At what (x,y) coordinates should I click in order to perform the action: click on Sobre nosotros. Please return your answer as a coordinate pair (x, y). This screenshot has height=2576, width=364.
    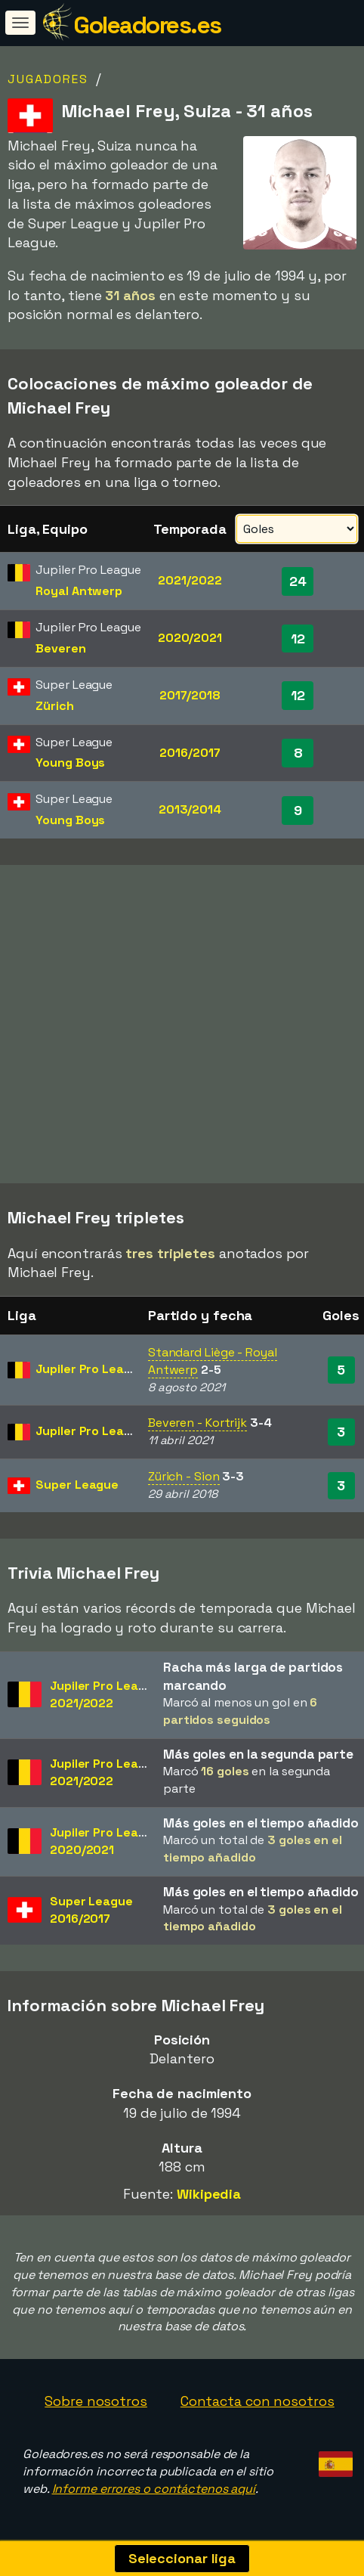
    Looking at the image, I should click on (96, 2401).